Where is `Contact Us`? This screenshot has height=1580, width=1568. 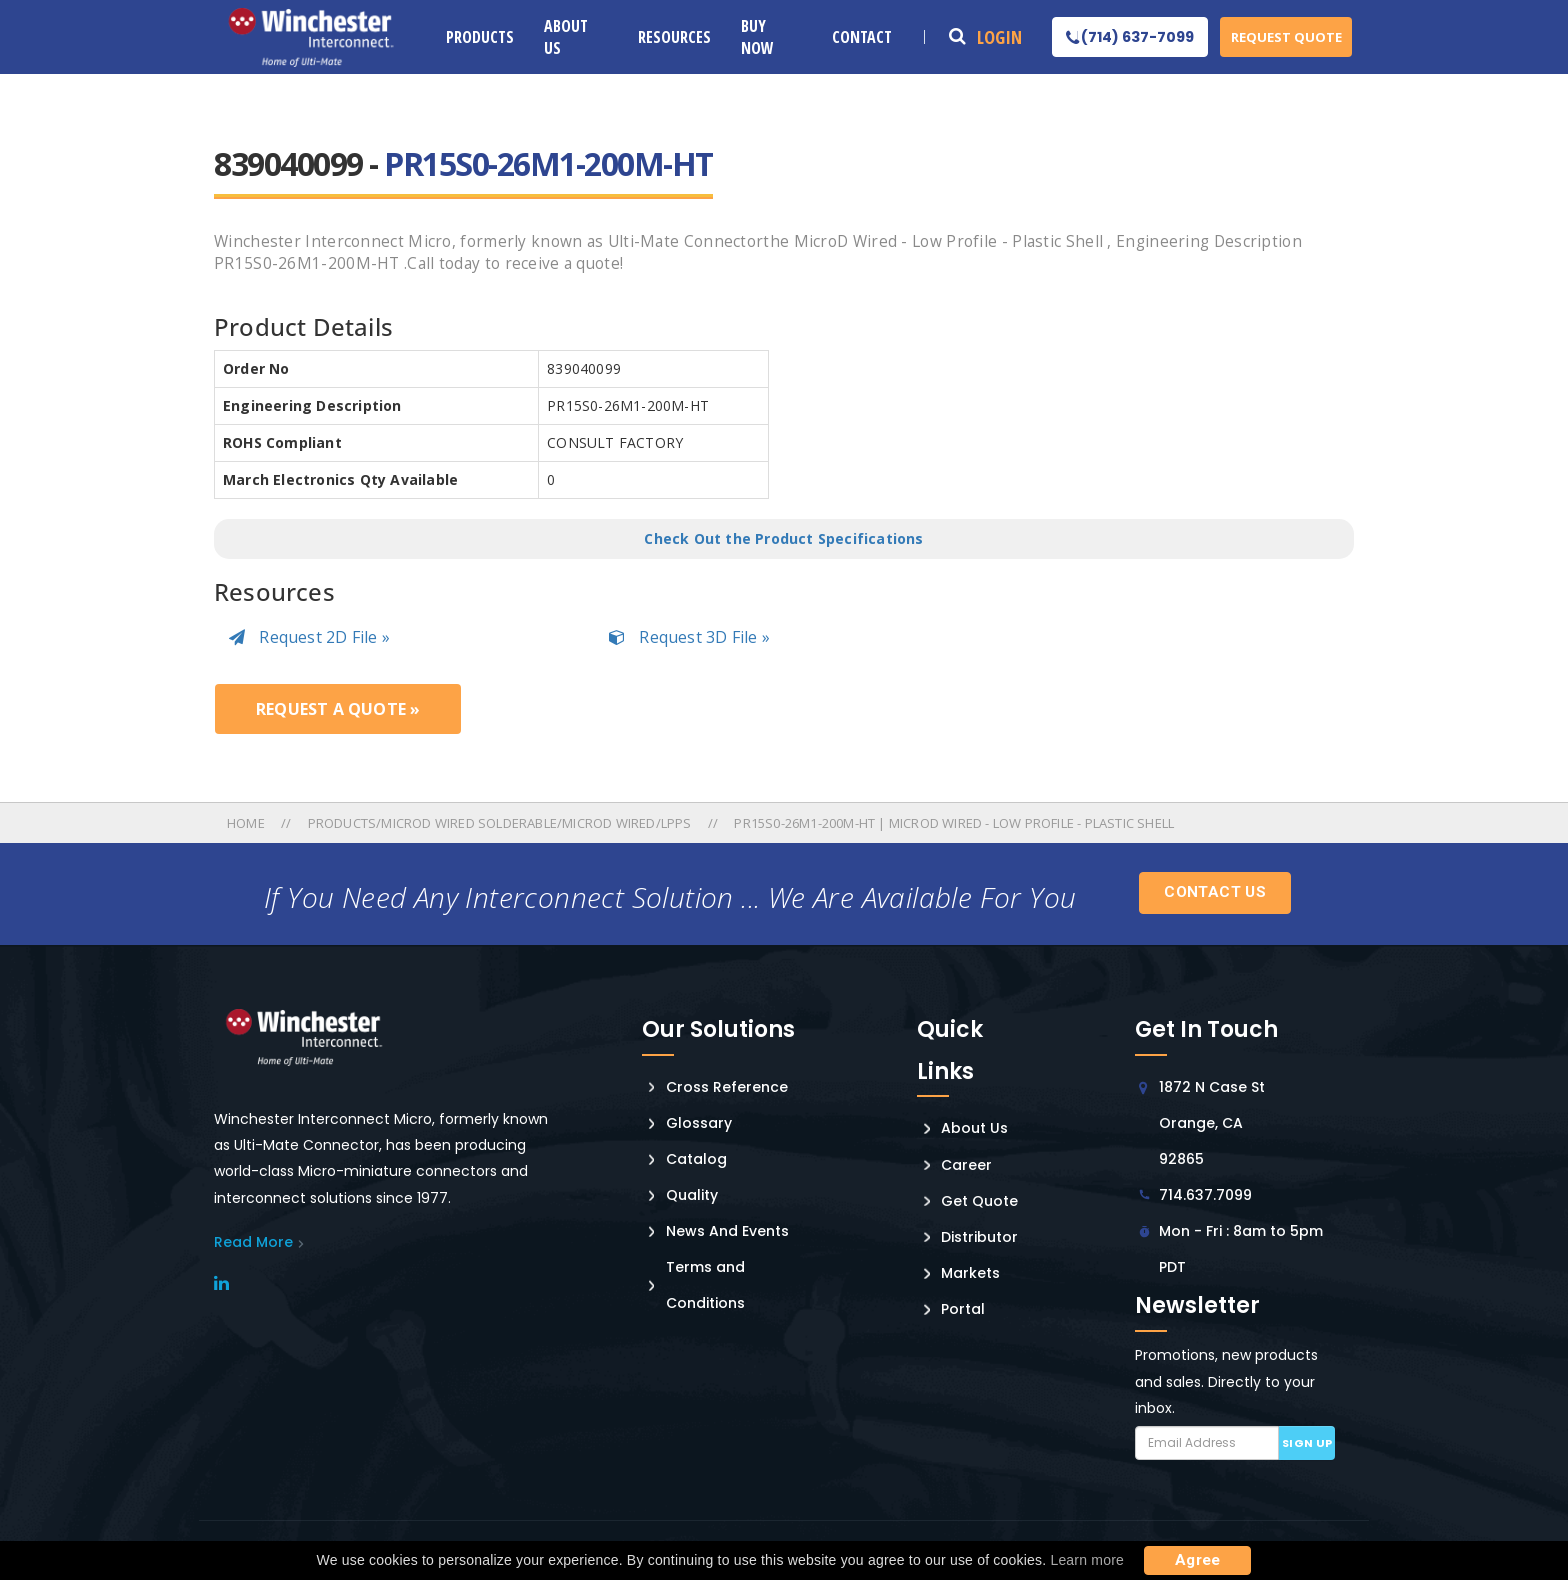
Contact Us is located at coordinates (1215, 892).